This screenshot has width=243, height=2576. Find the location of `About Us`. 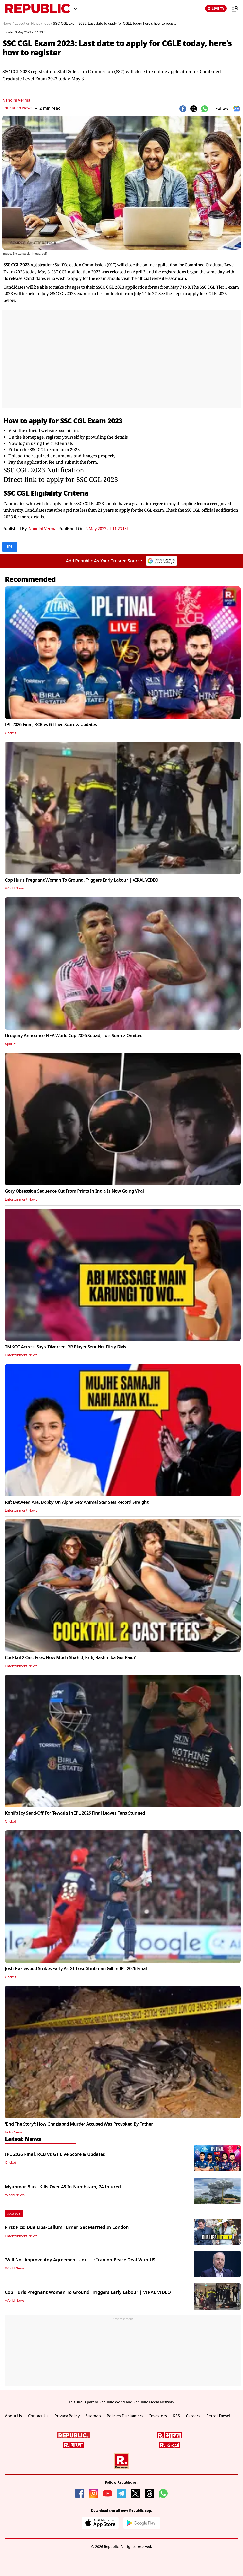

About Us is located at coordinates (13, 2416).